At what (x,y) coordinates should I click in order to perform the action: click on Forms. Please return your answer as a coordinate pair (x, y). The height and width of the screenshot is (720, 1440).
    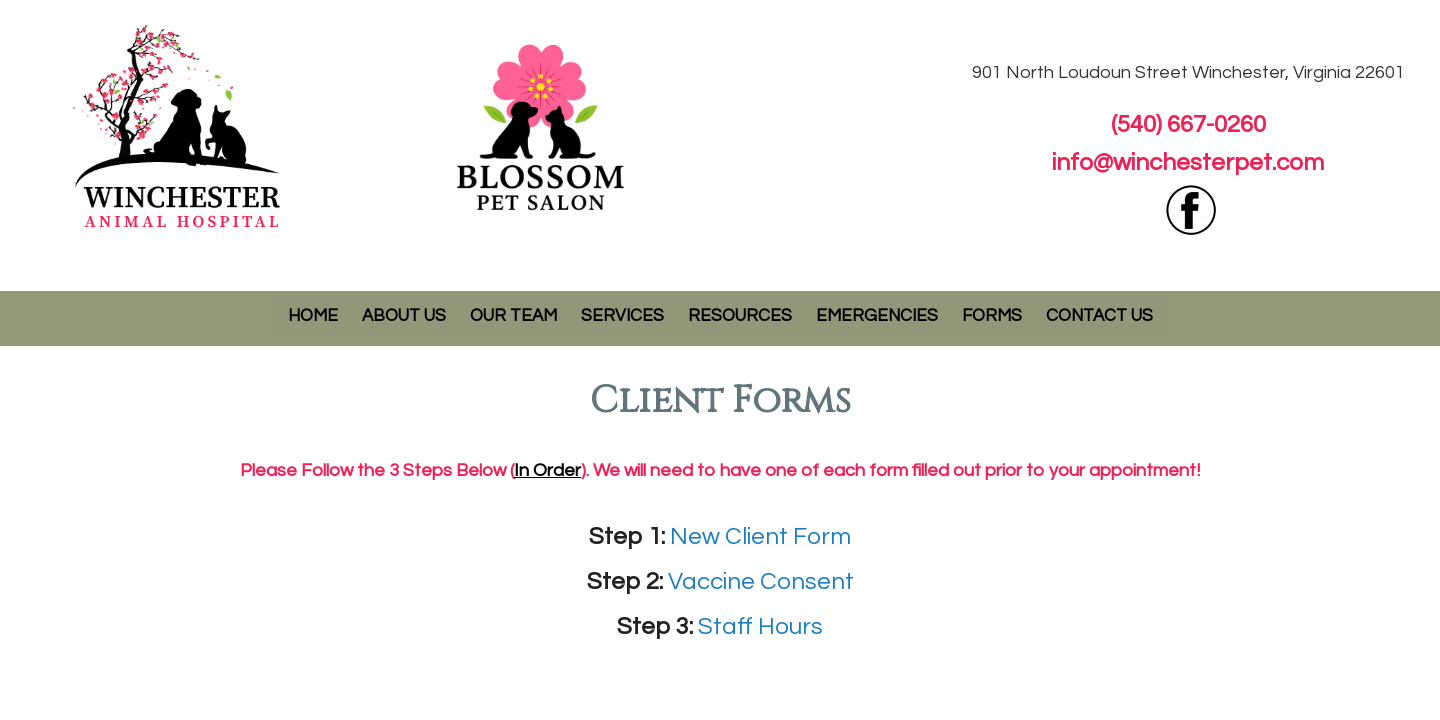
    Looking at the image, I should click on (992, 316).